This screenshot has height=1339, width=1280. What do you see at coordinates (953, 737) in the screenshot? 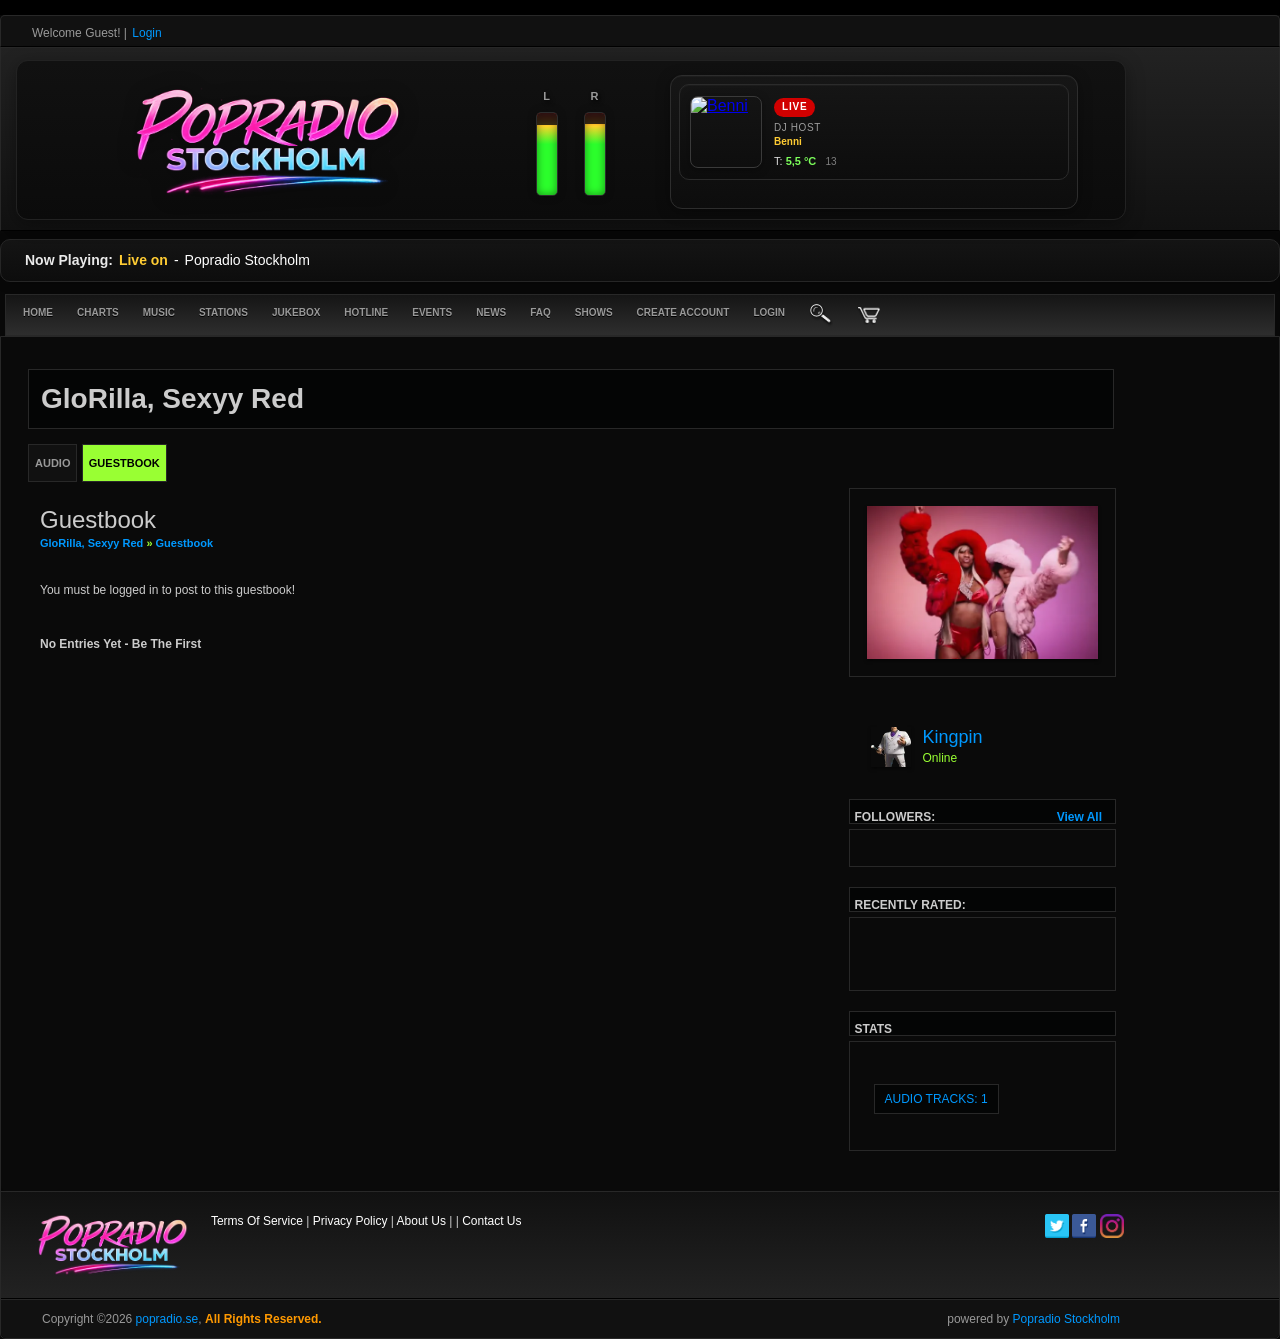
I see `Kingpin` at bounding box center [953, 737].